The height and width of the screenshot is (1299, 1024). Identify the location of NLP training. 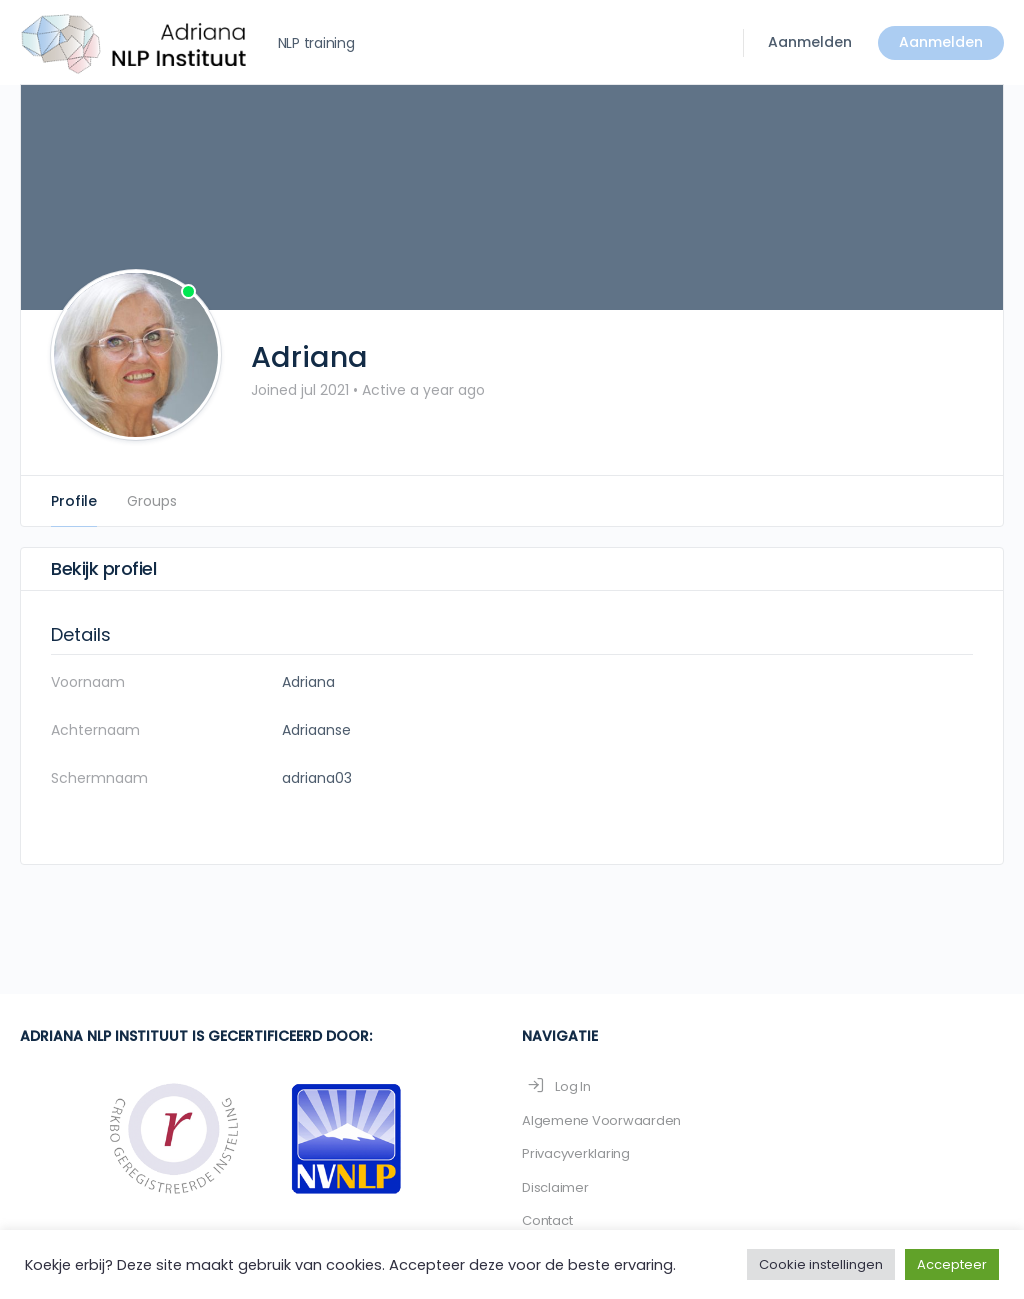
(316, 43).